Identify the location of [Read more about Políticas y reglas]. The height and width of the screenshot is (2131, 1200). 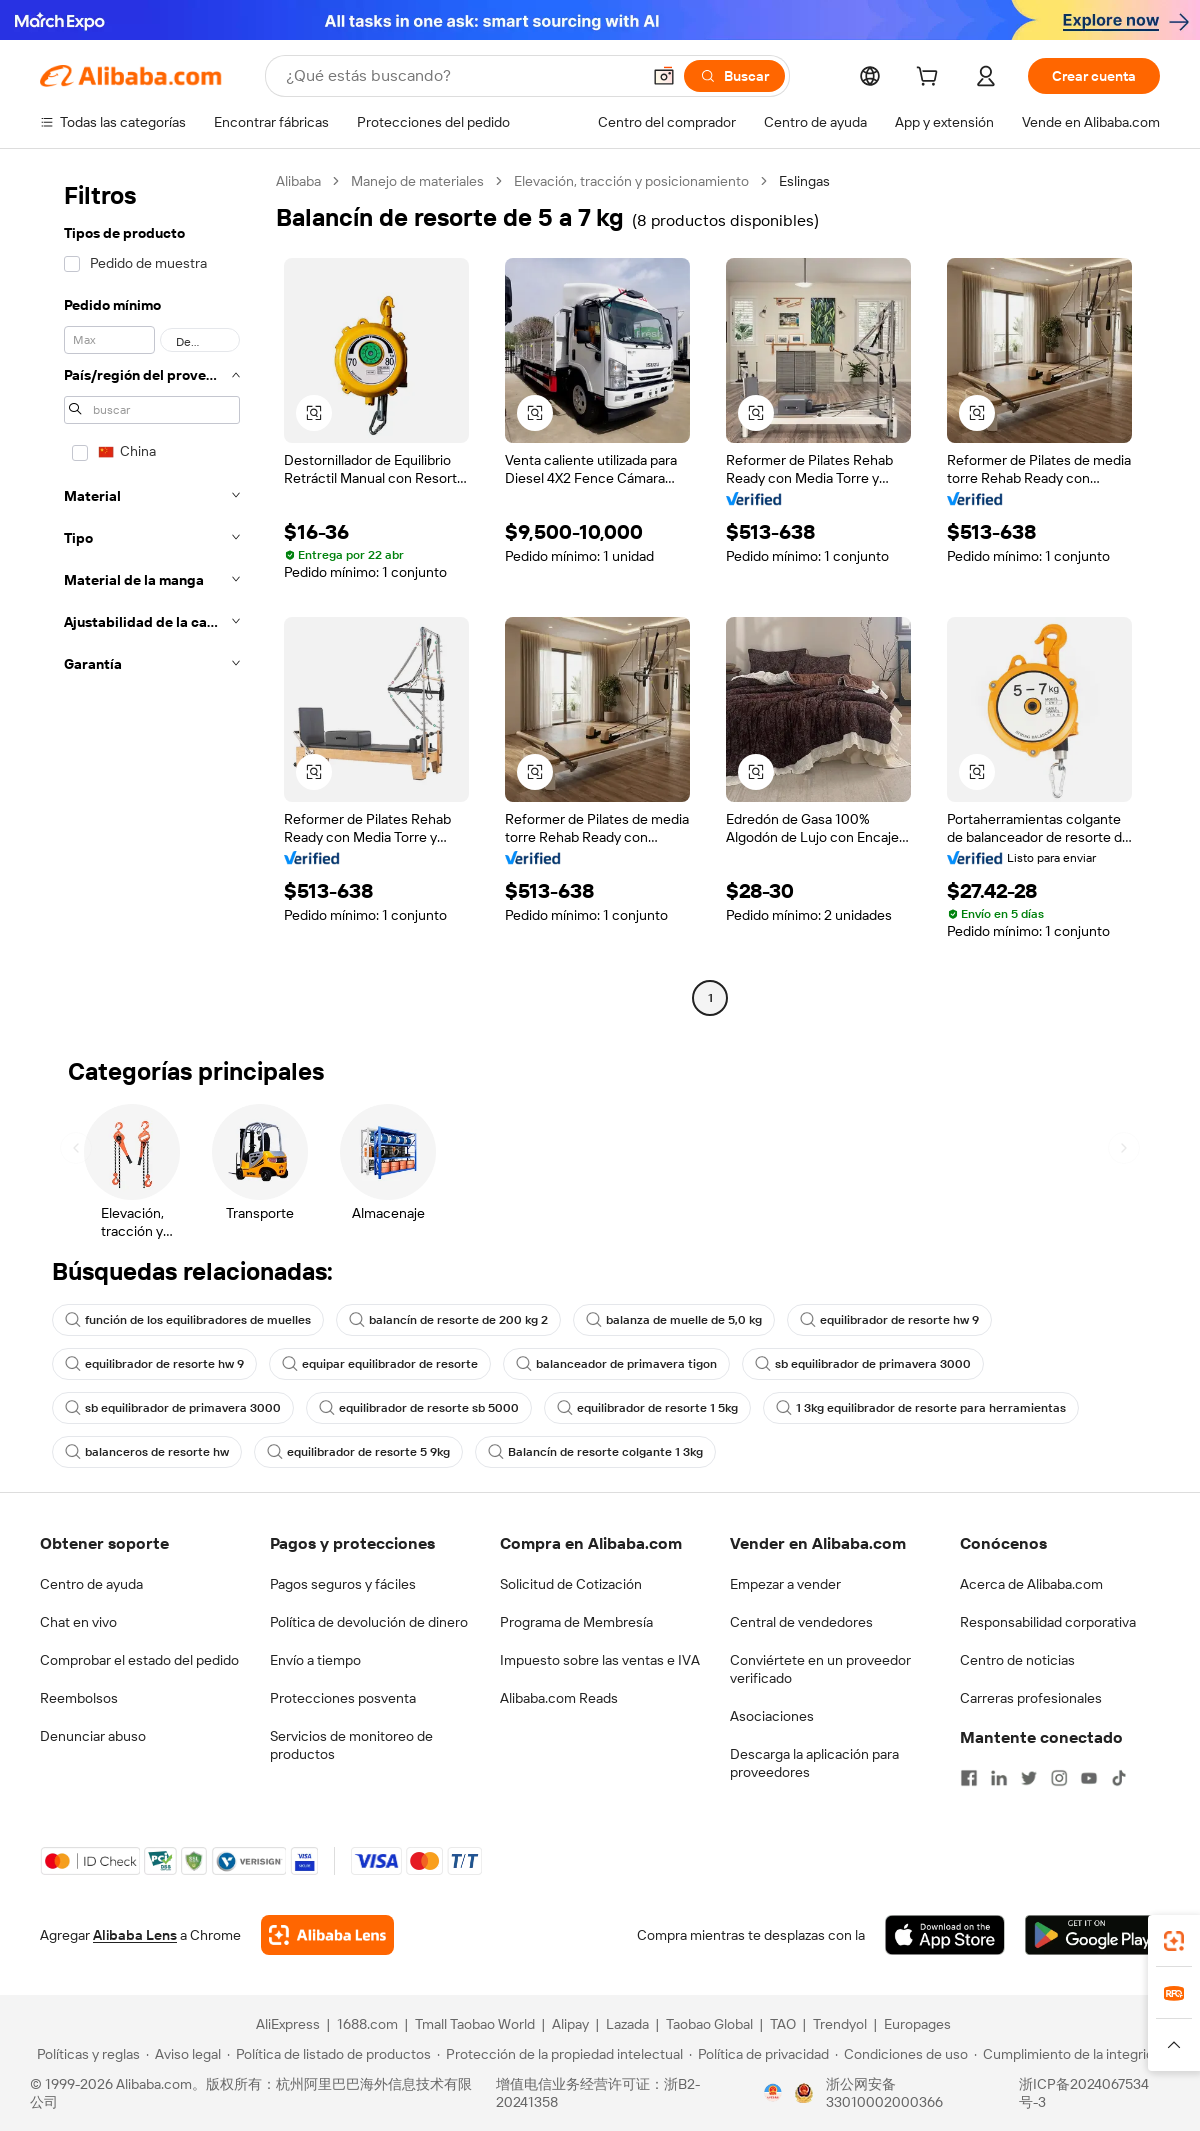
(85, 2054).